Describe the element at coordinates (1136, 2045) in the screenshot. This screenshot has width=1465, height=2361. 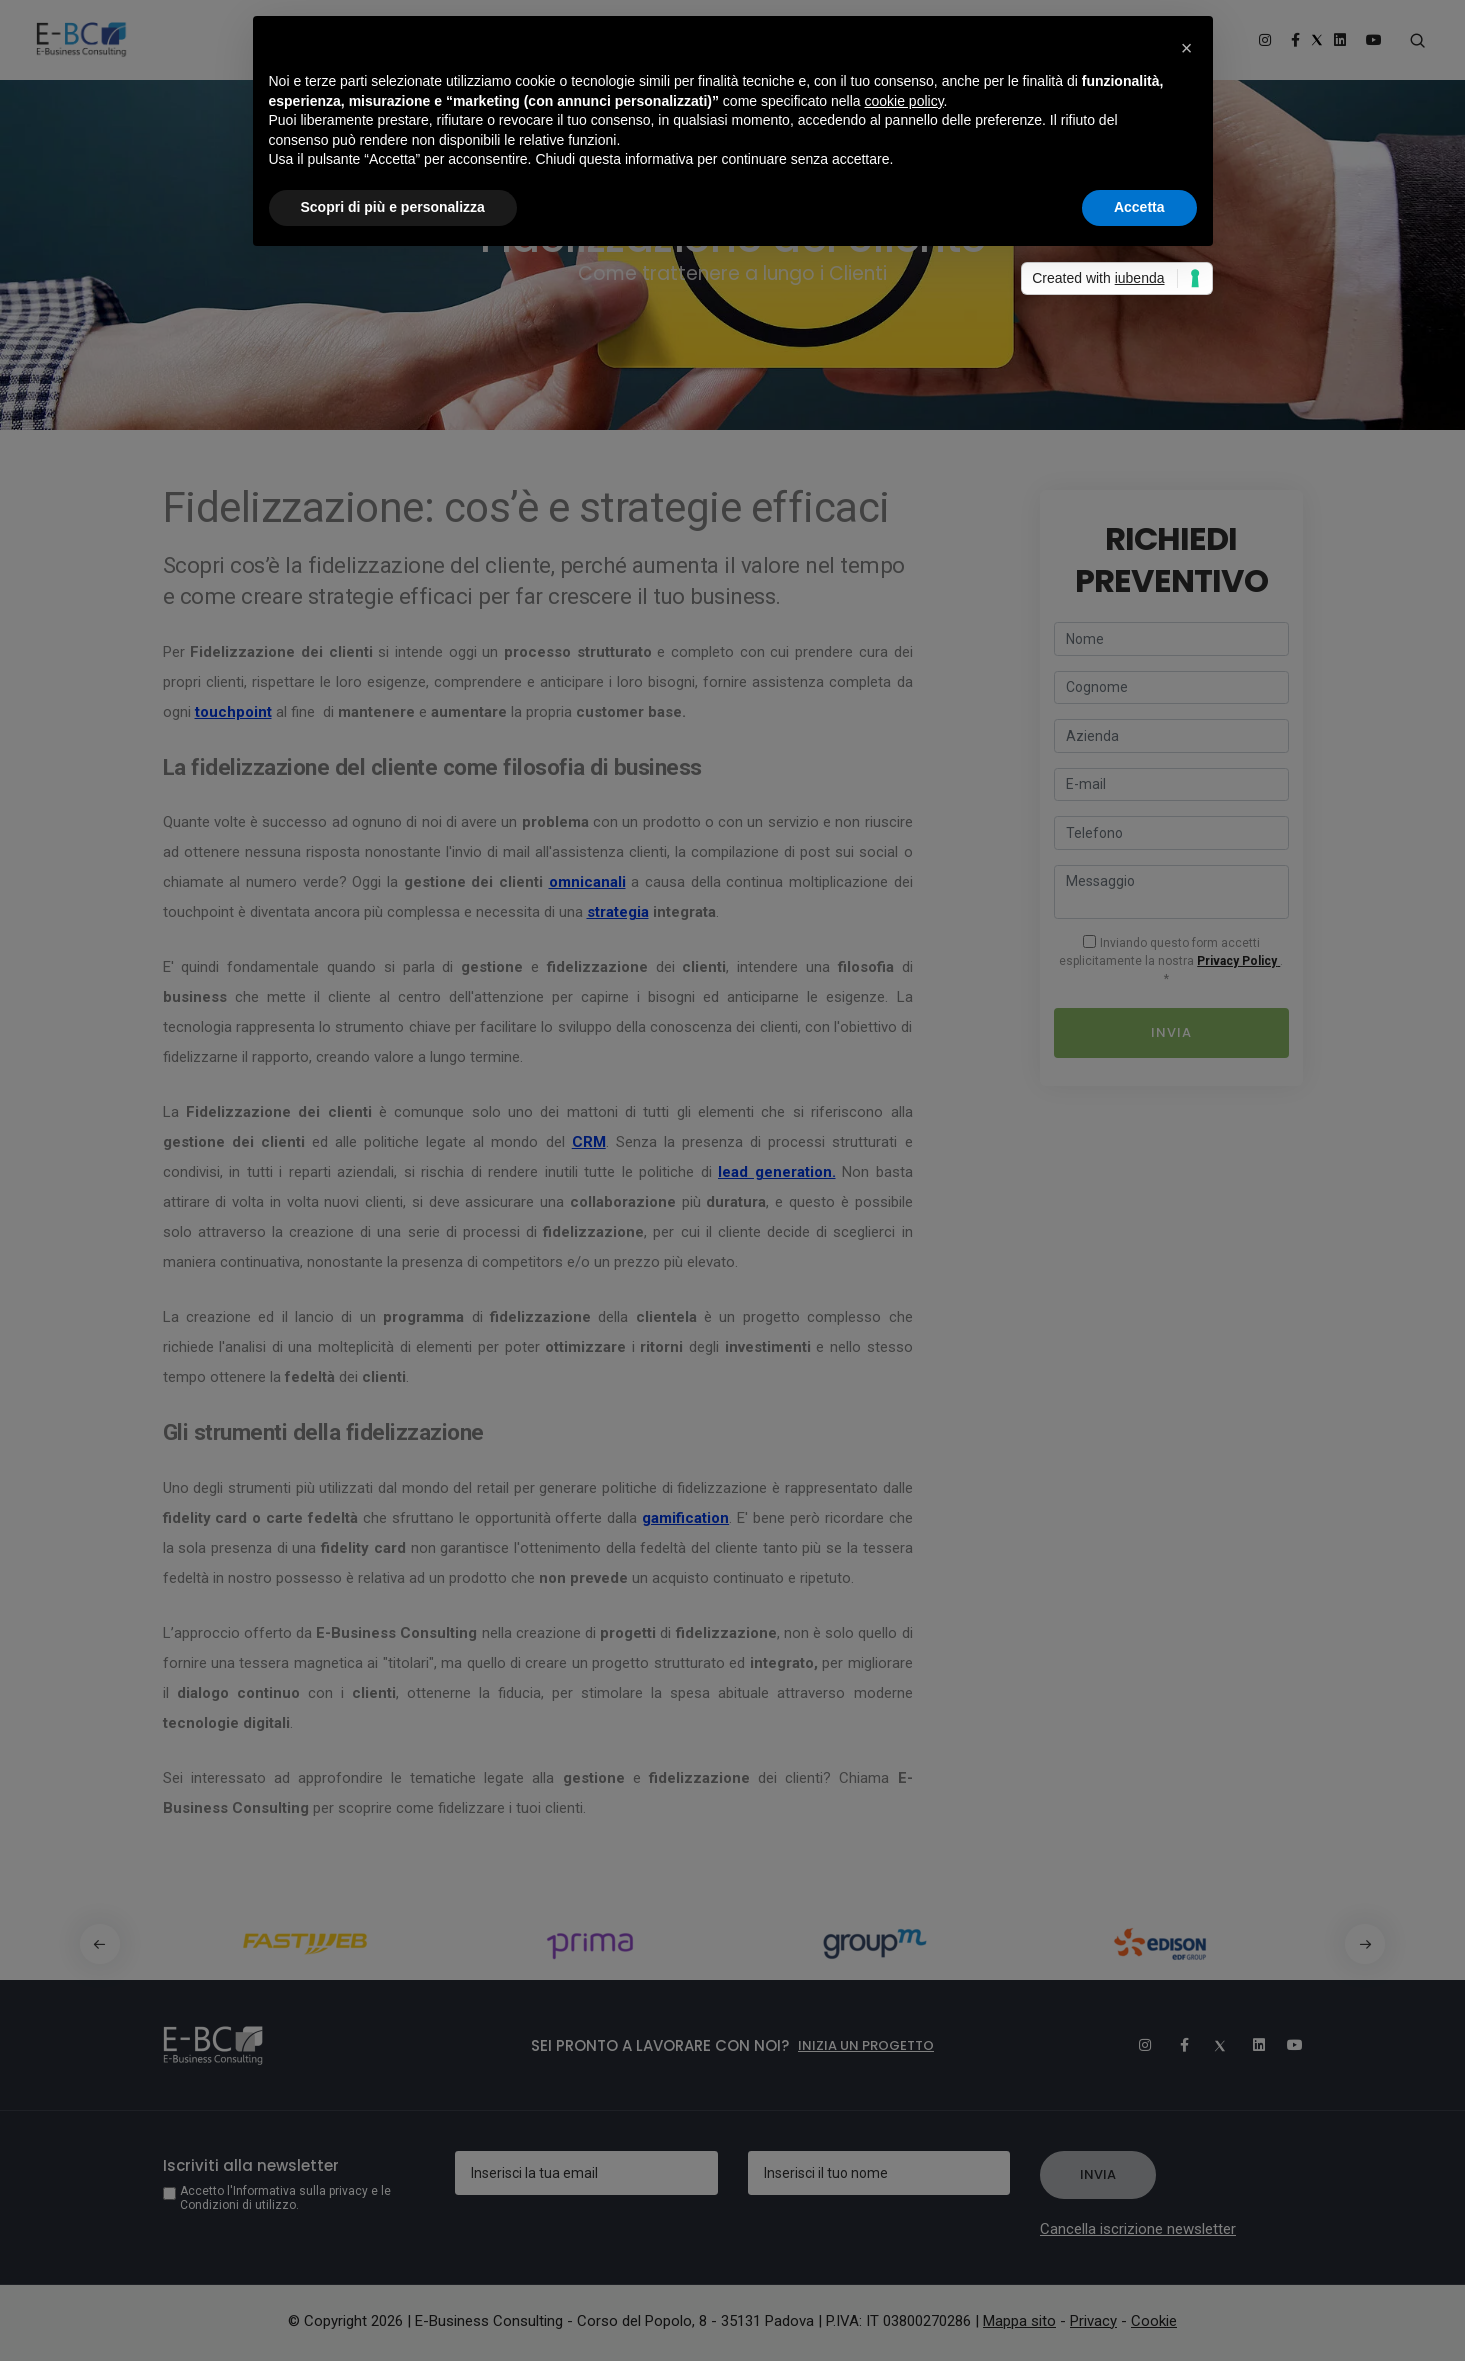
I see `[Instagram]` at that location.